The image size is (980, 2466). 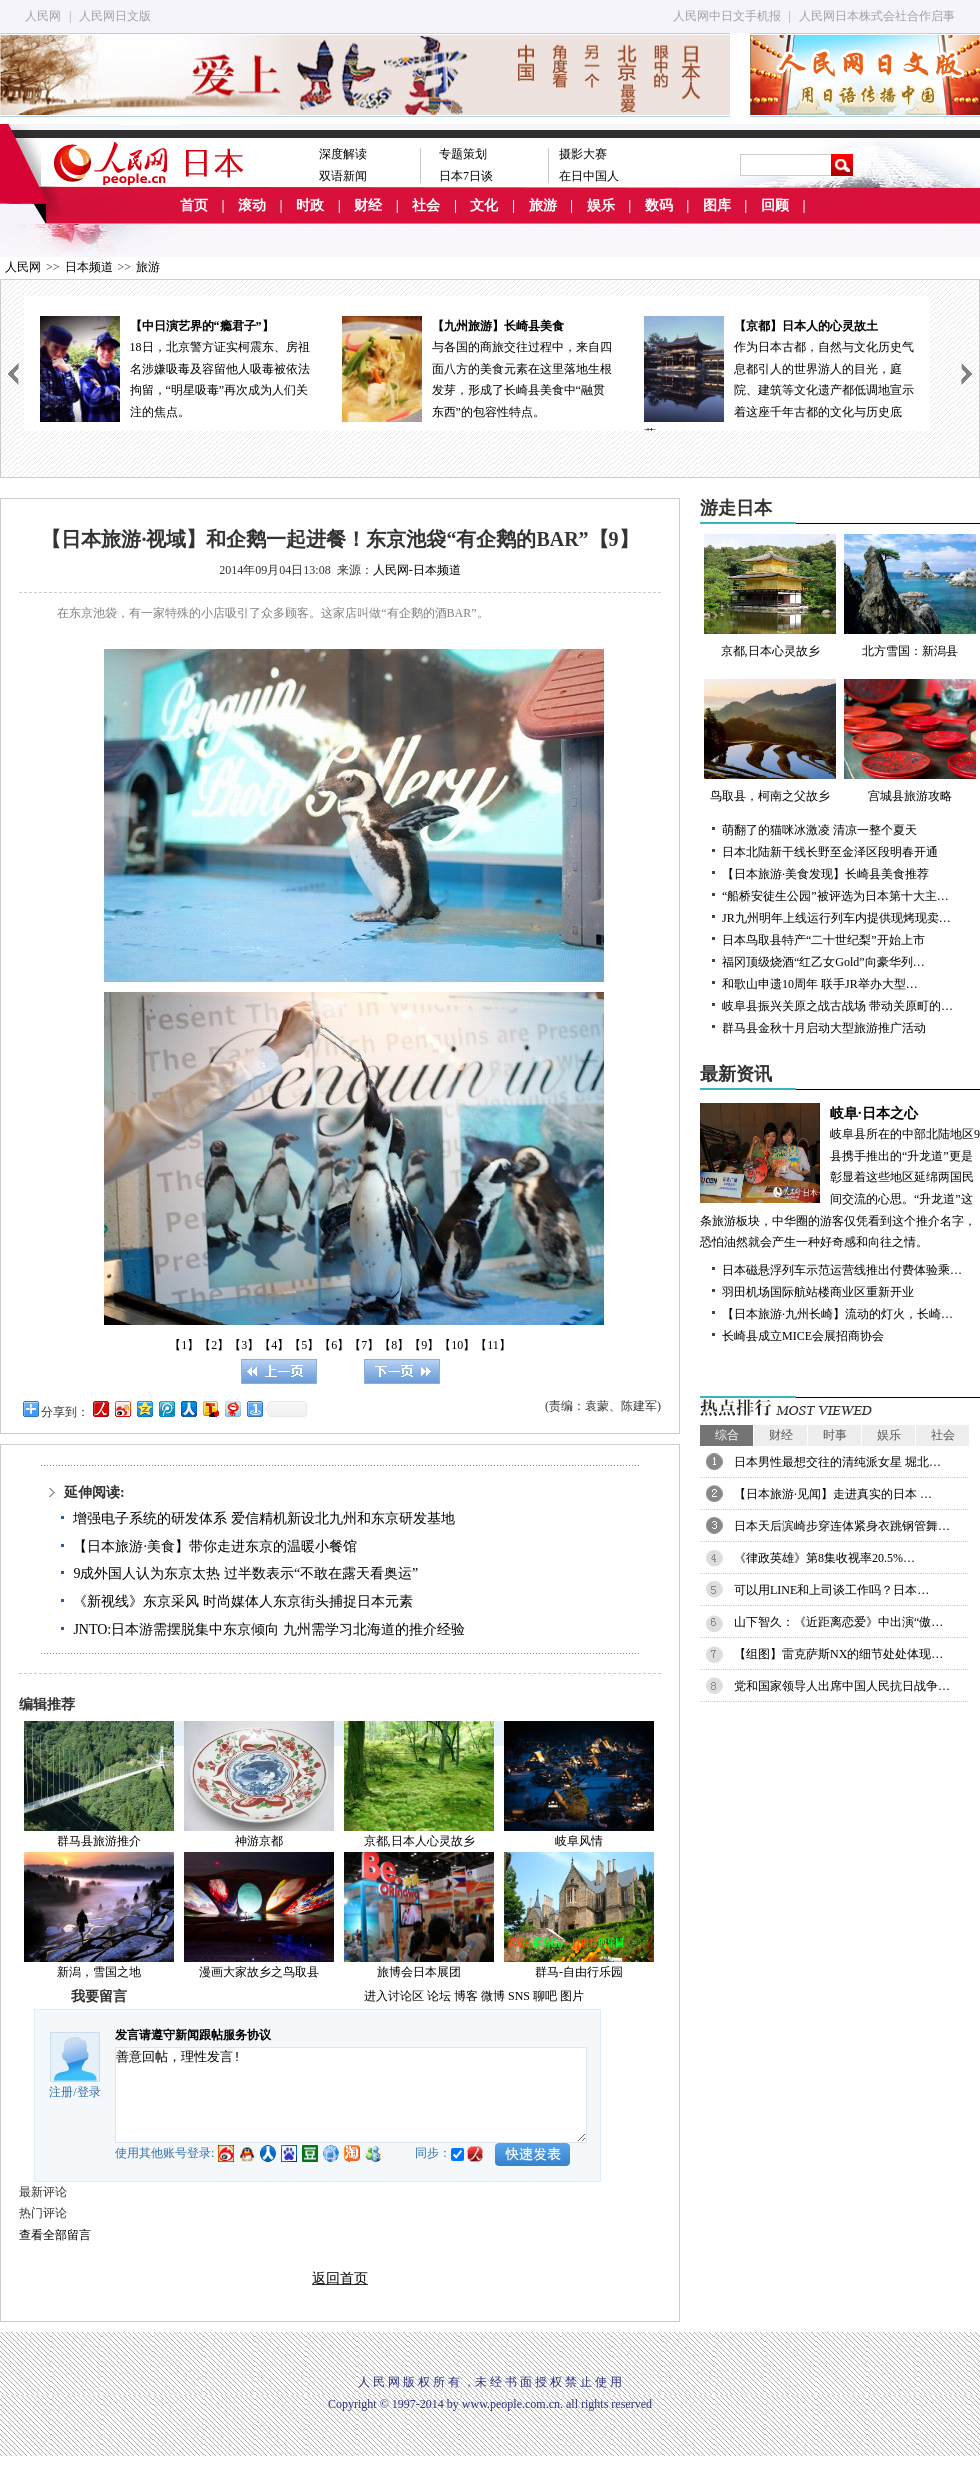 I want to click on 文化, so click(x=484, y=205).